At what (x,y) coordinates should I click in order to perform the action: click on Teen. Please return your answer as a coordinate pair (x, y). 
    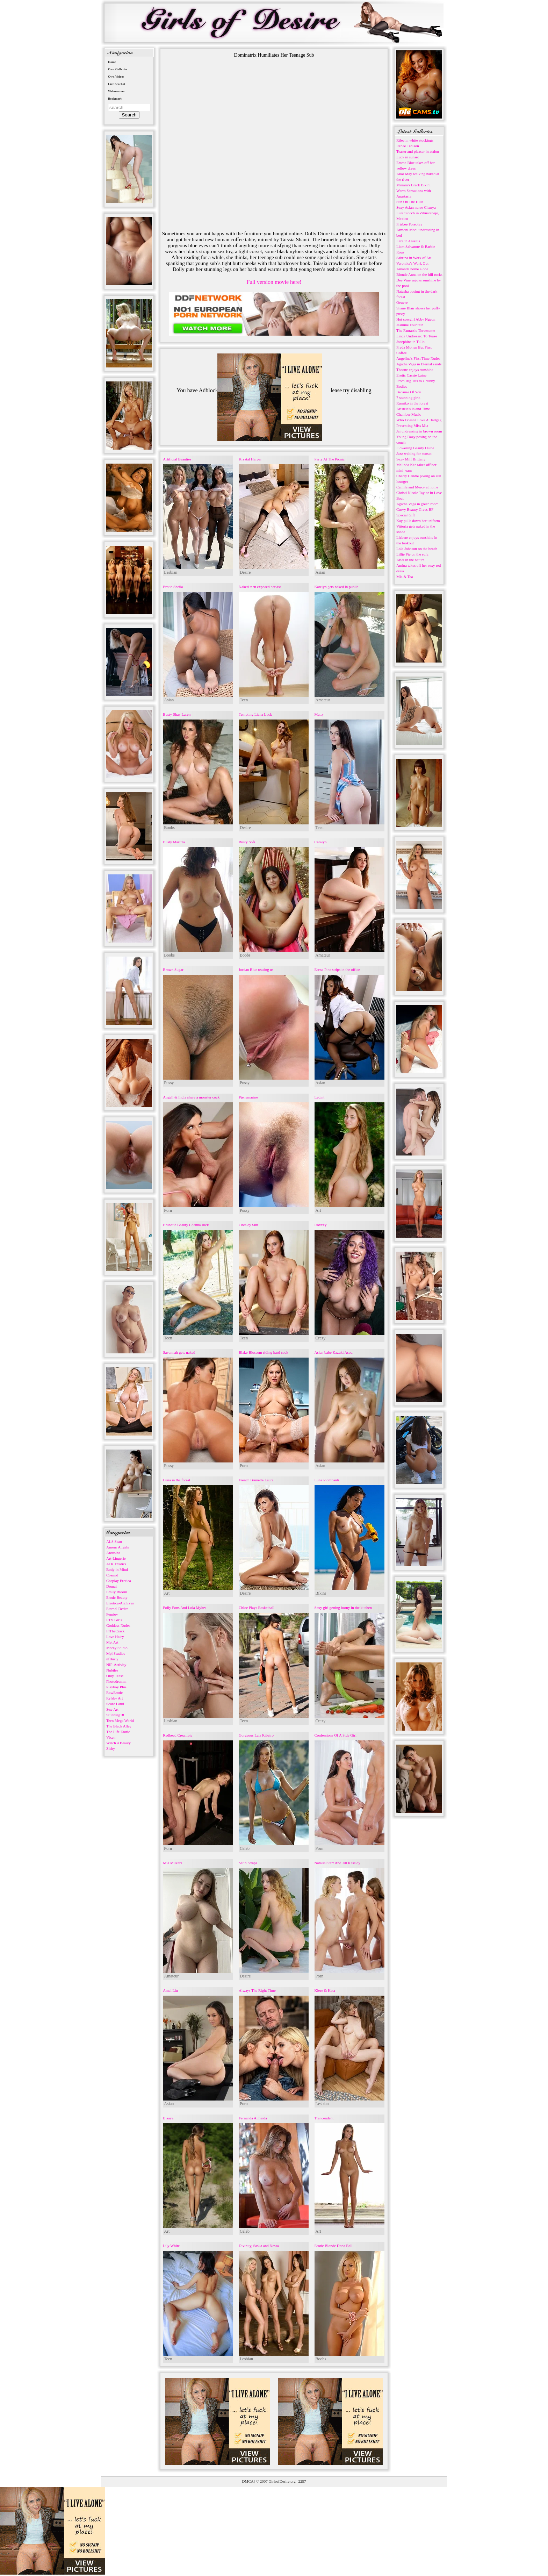
    Looking at the image, I should click on (244, 699).